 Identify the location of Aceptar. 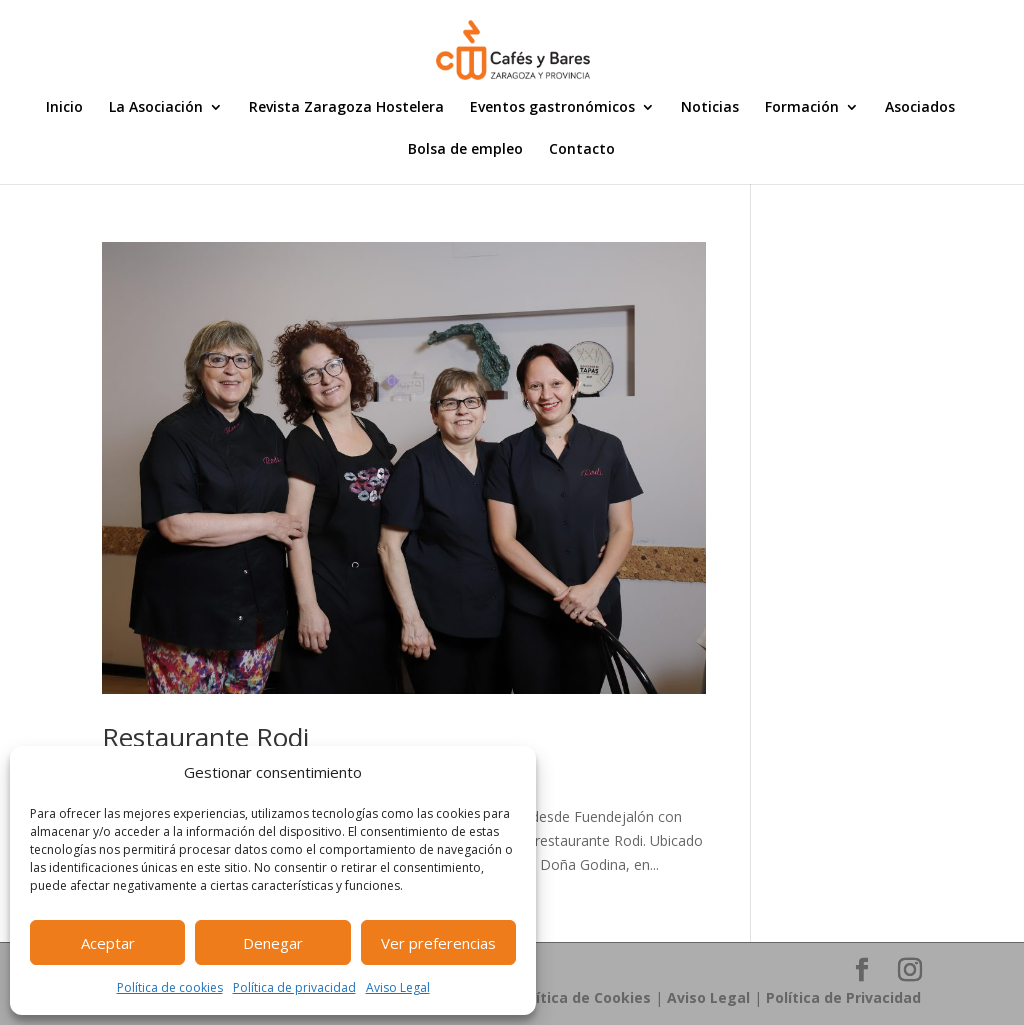
(108, 943).